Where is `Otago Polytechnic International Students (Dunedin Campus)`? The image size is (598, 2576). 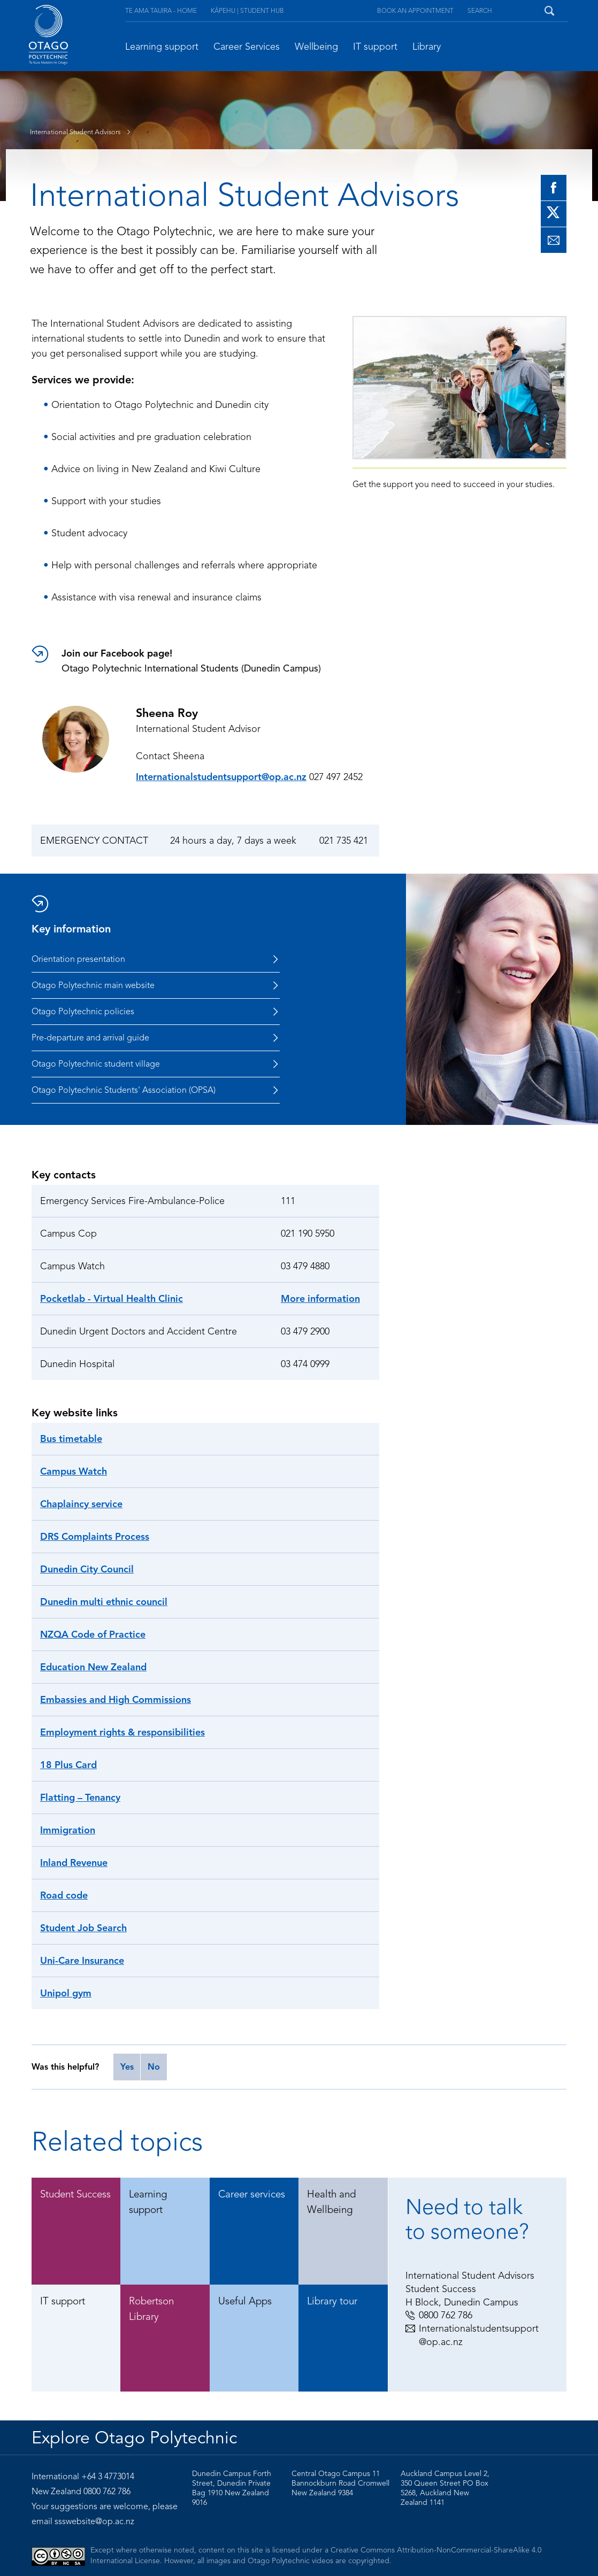 Otago Polytechnic International Students (Dunedin Campus) is located at coordinates (220, 660).